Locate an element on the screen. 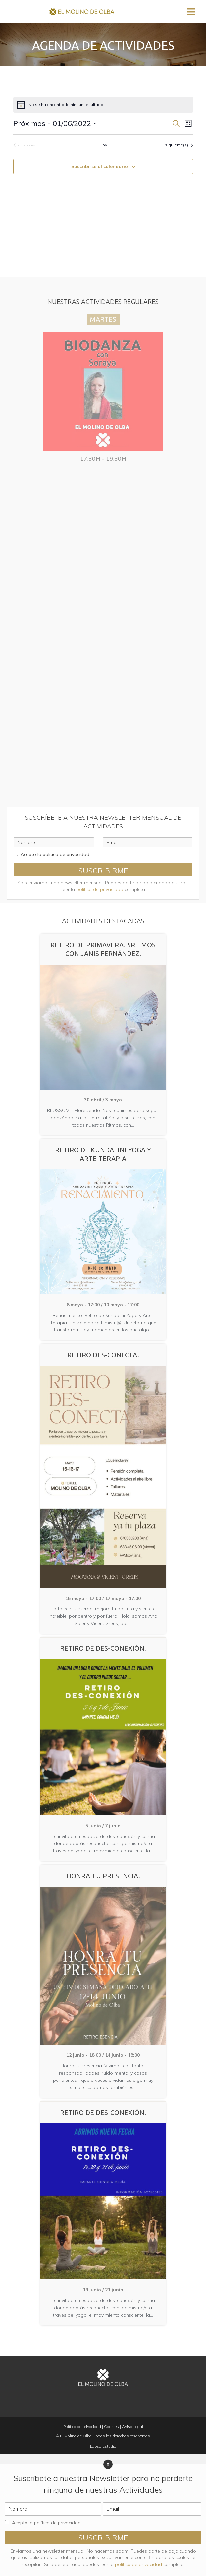 The width and height of the screenshot is (206, 2576). Lapso Estudio is located at coordinates (103, 2446).